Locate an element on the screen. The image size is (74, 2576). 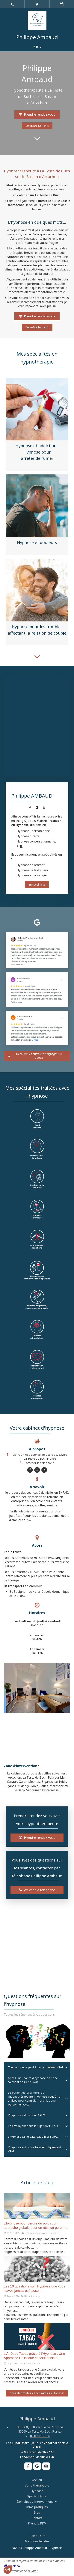
[L'Arrêt du Tabac grâce à l'Hypnose : Une Approche Holistique et solutionniste.] is located at coordinates (37, 2336).